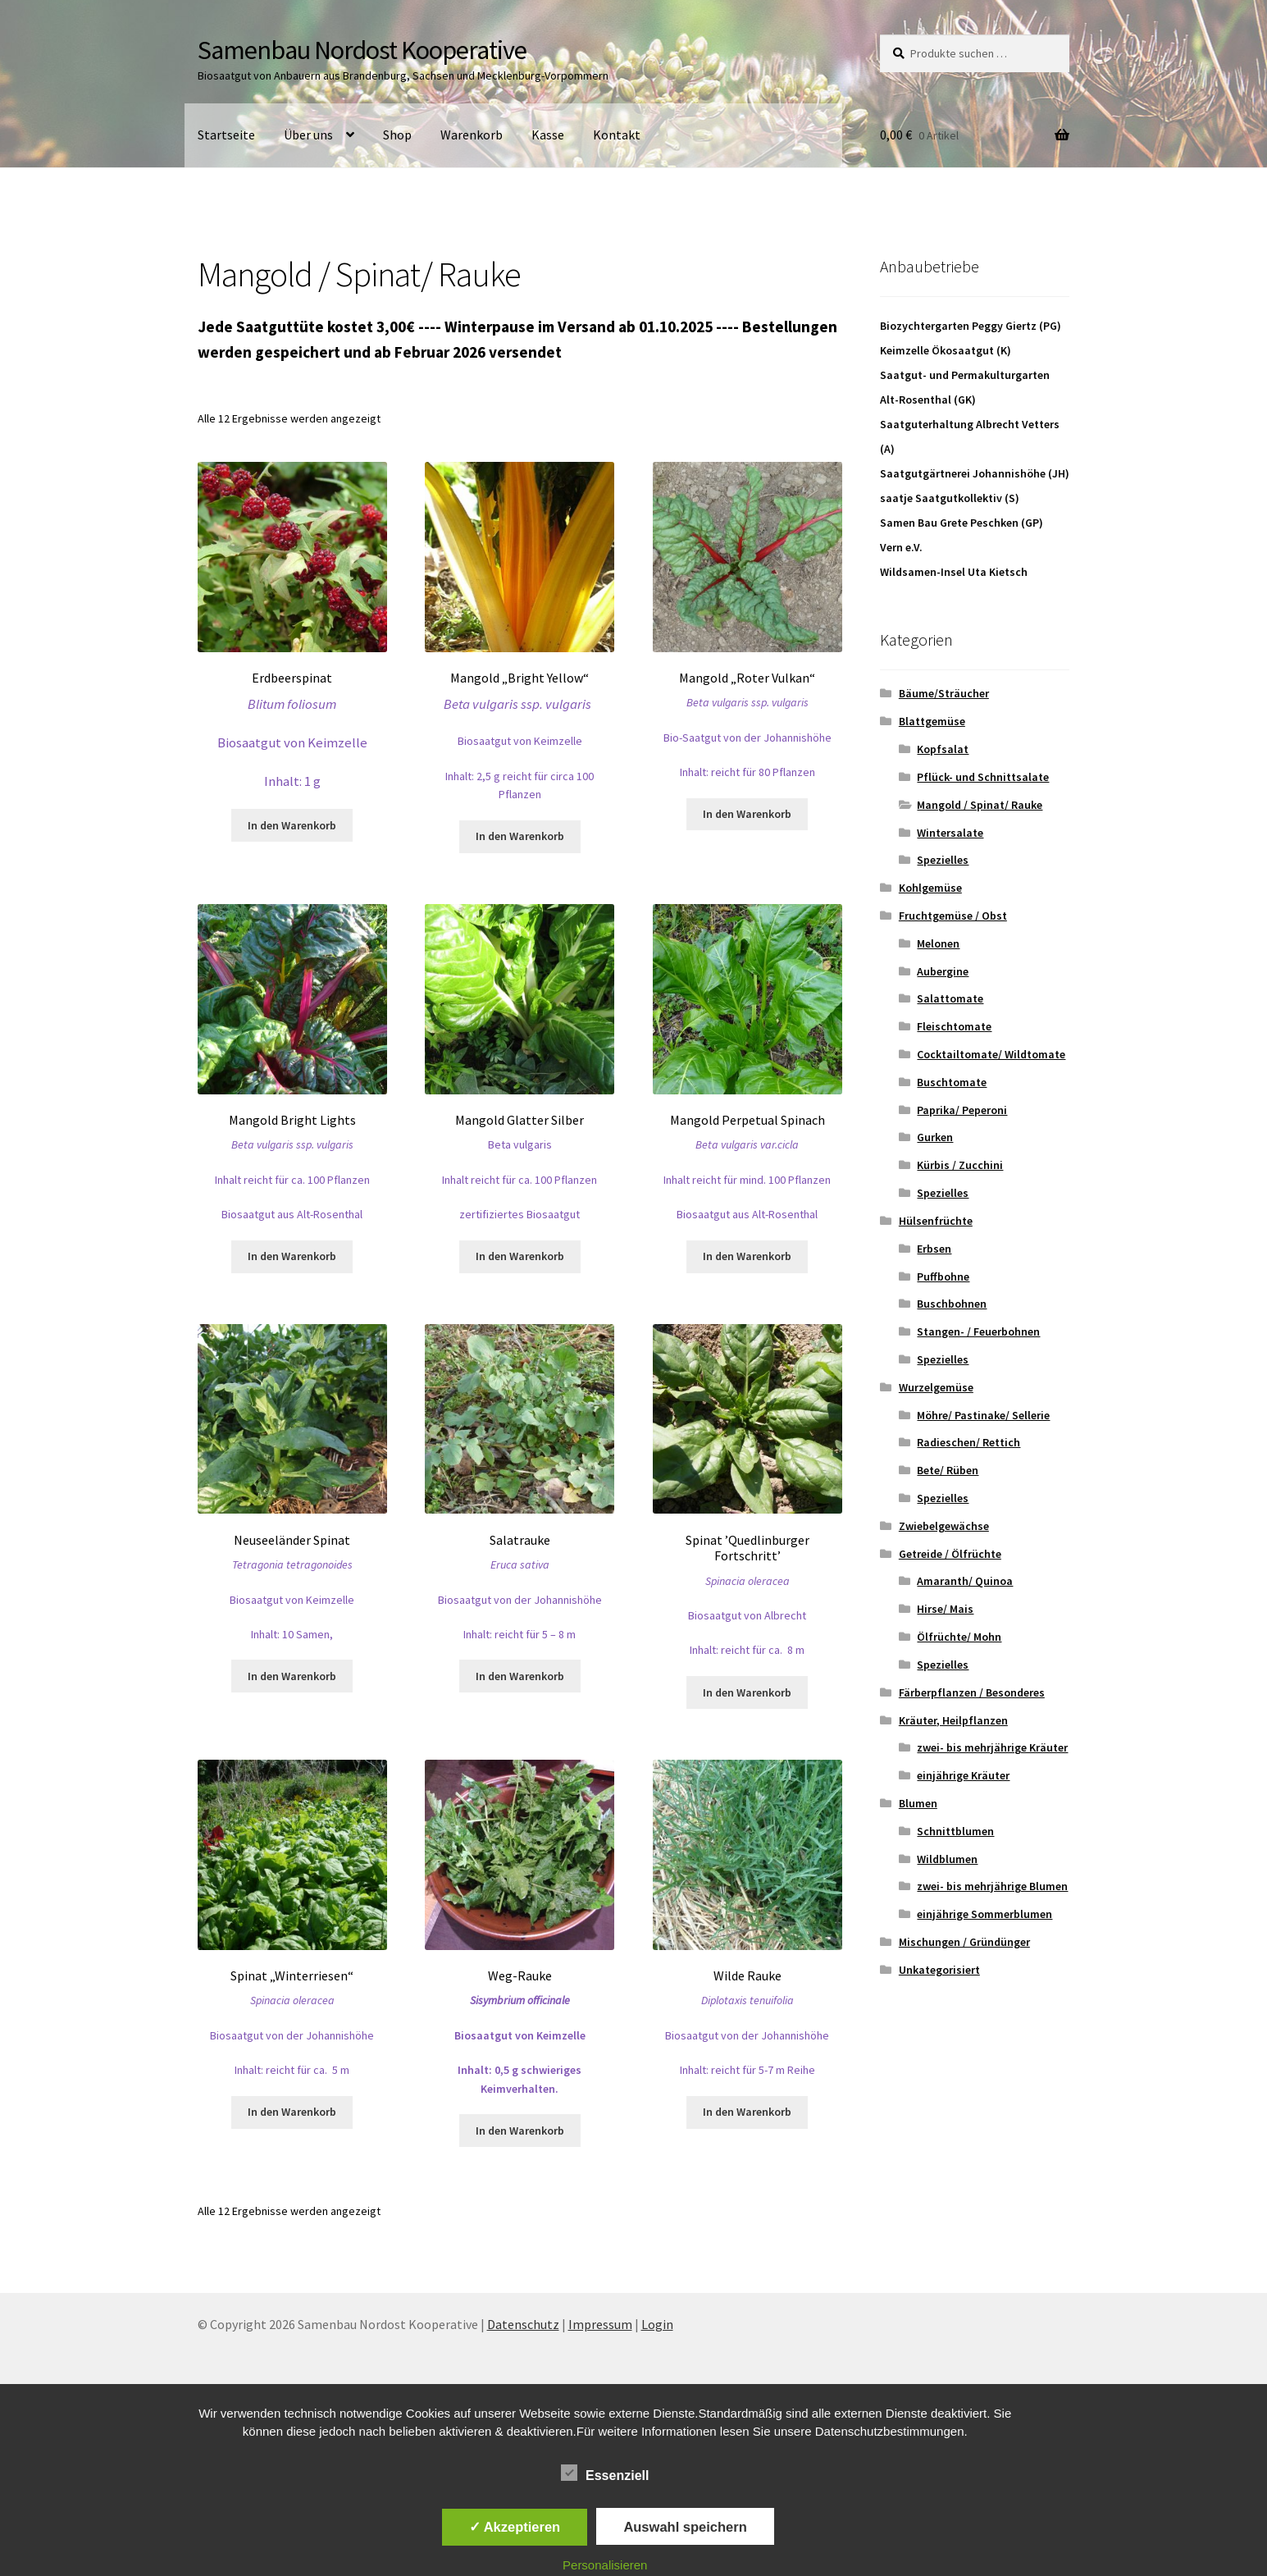  Describe the element at coordinates (944, 693) in the screenshot. I see `Bäume/Sträucher` at that location.